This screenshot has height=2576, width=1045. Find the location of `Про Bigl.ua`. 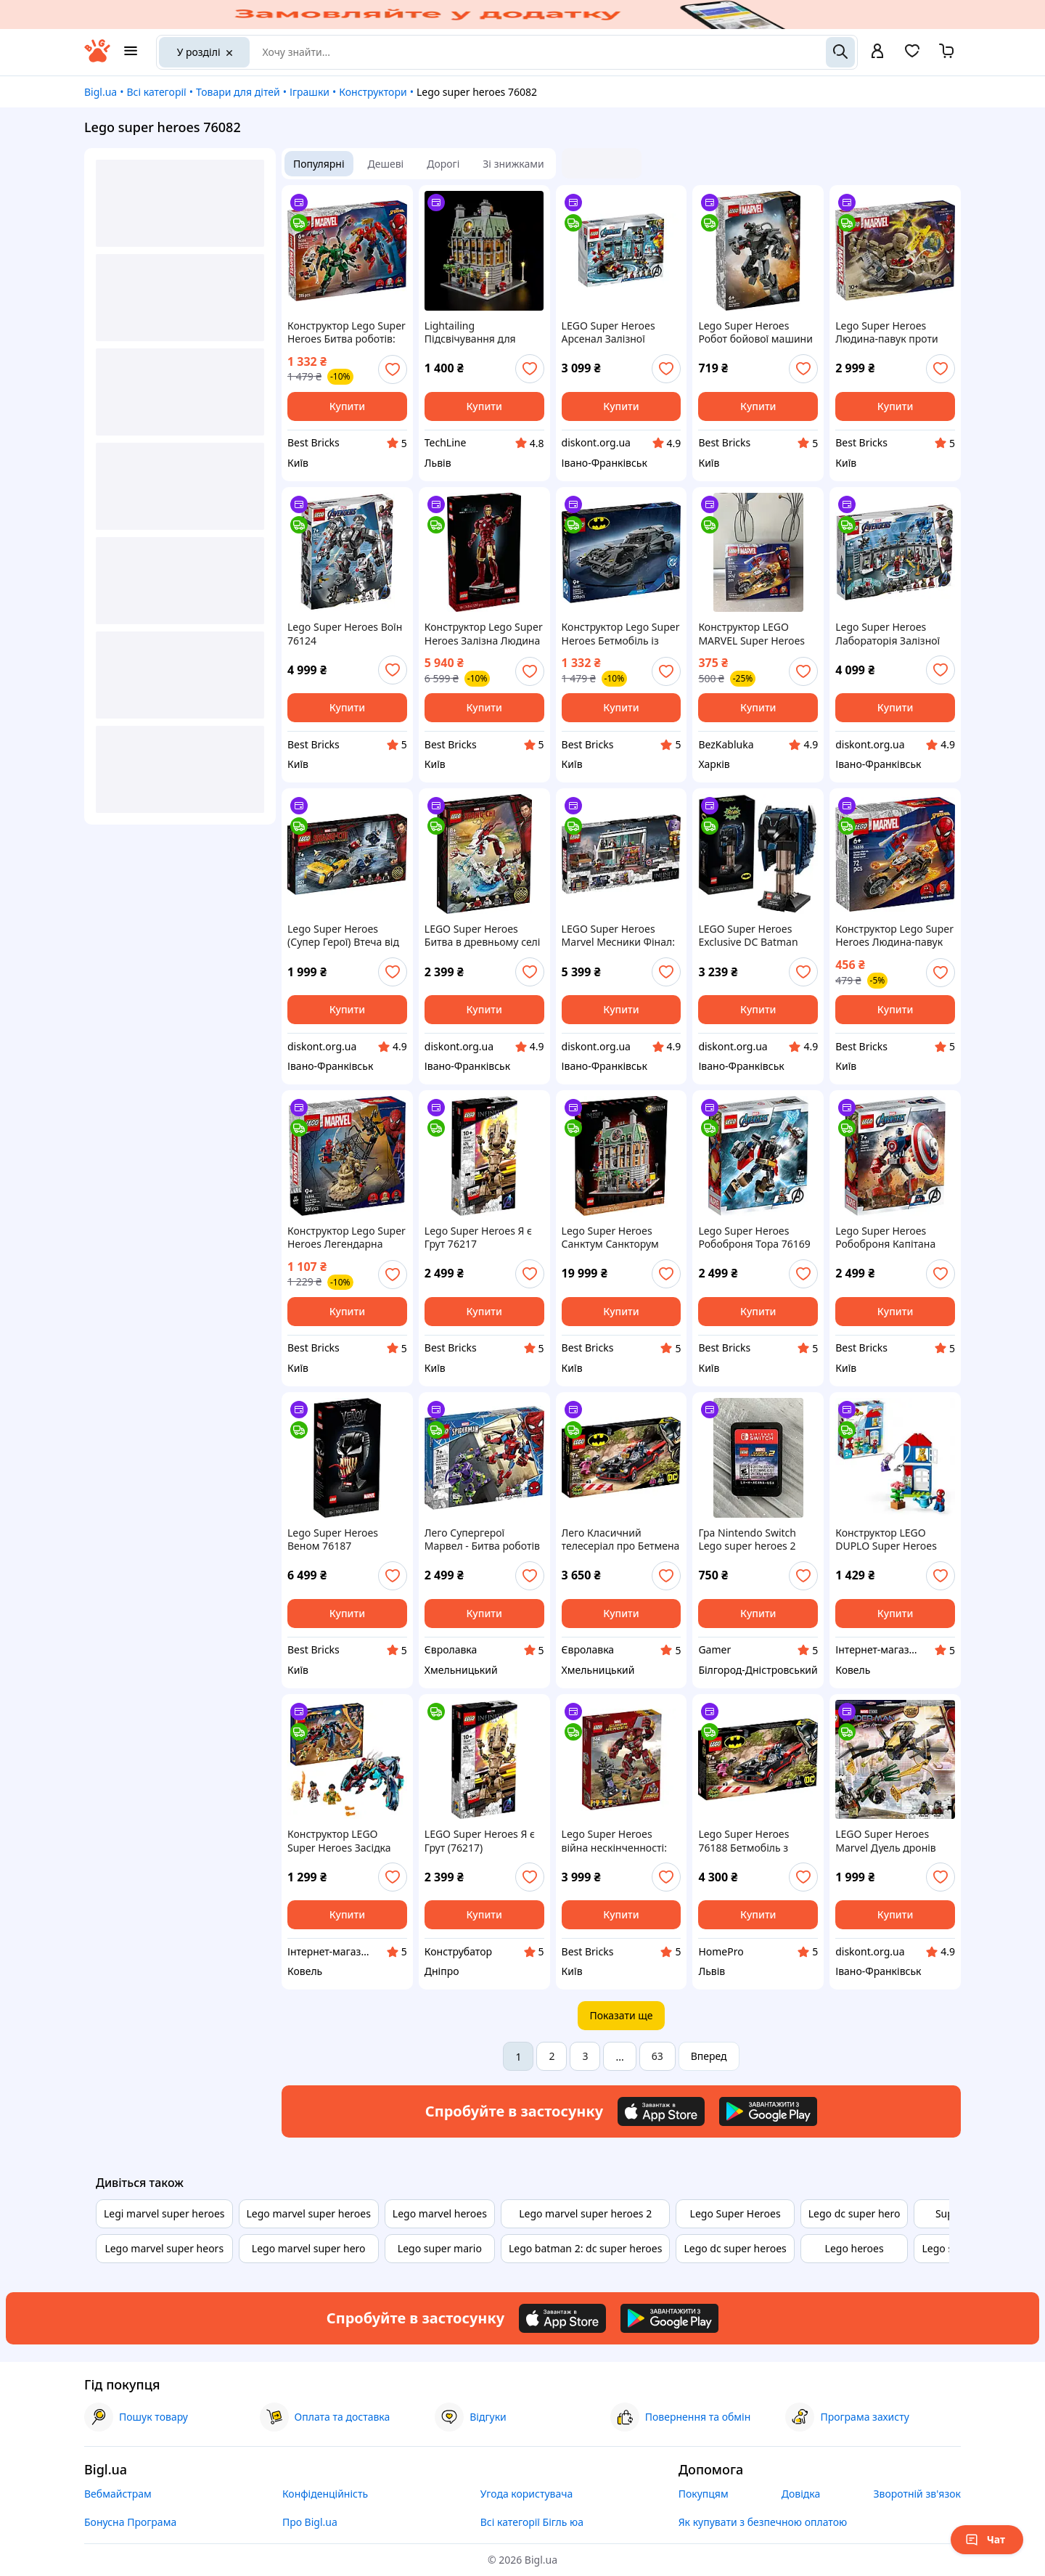

Про Bigl.ua is located at coordinates (309, 2522).